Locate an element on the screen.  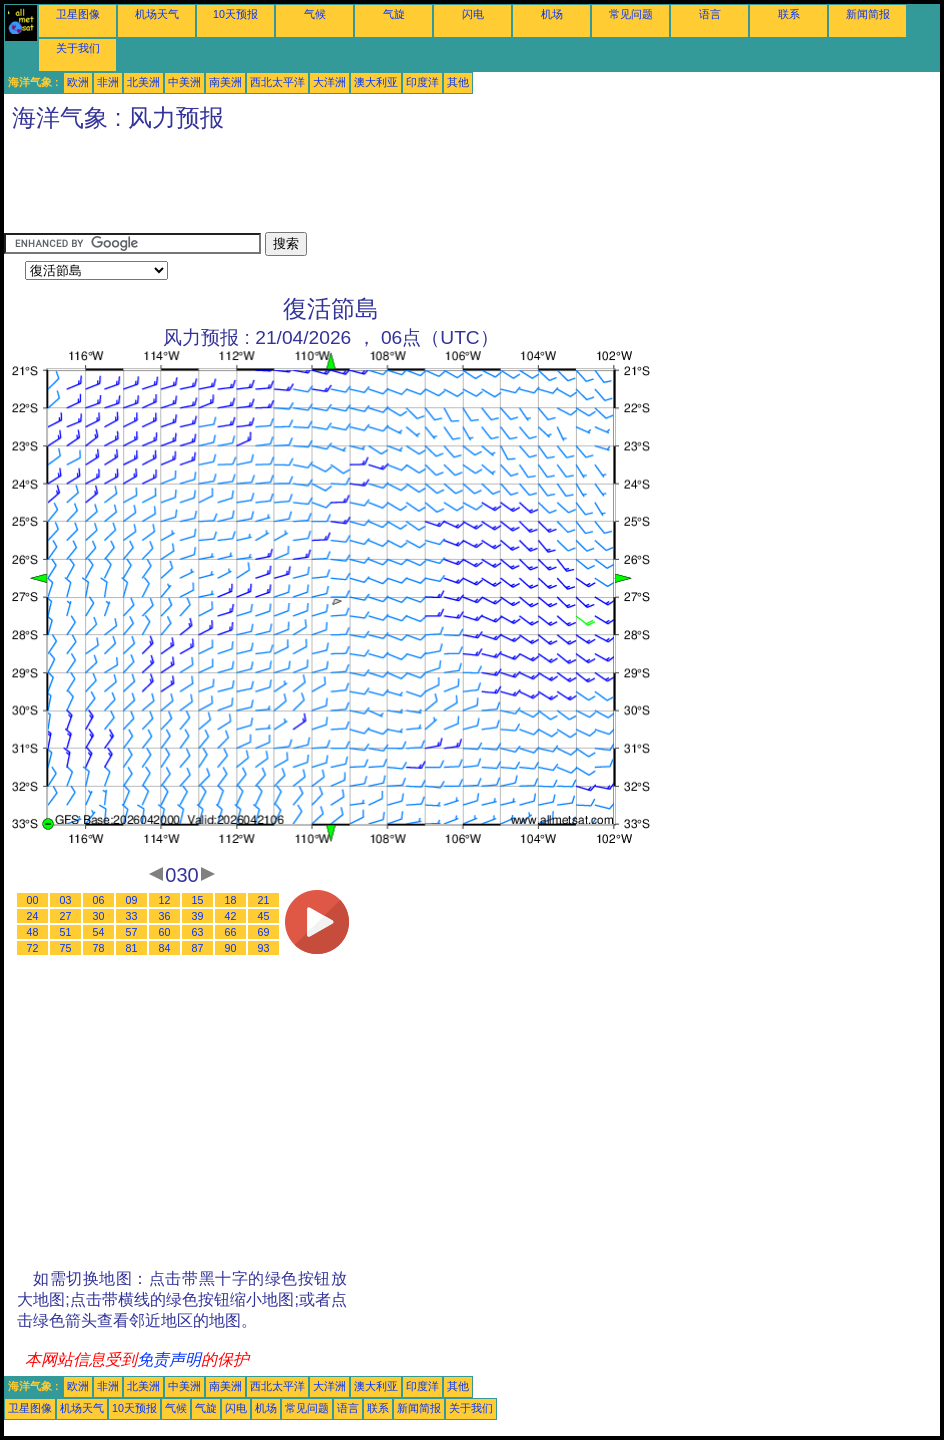
24 is located at coordinates (33, 916).